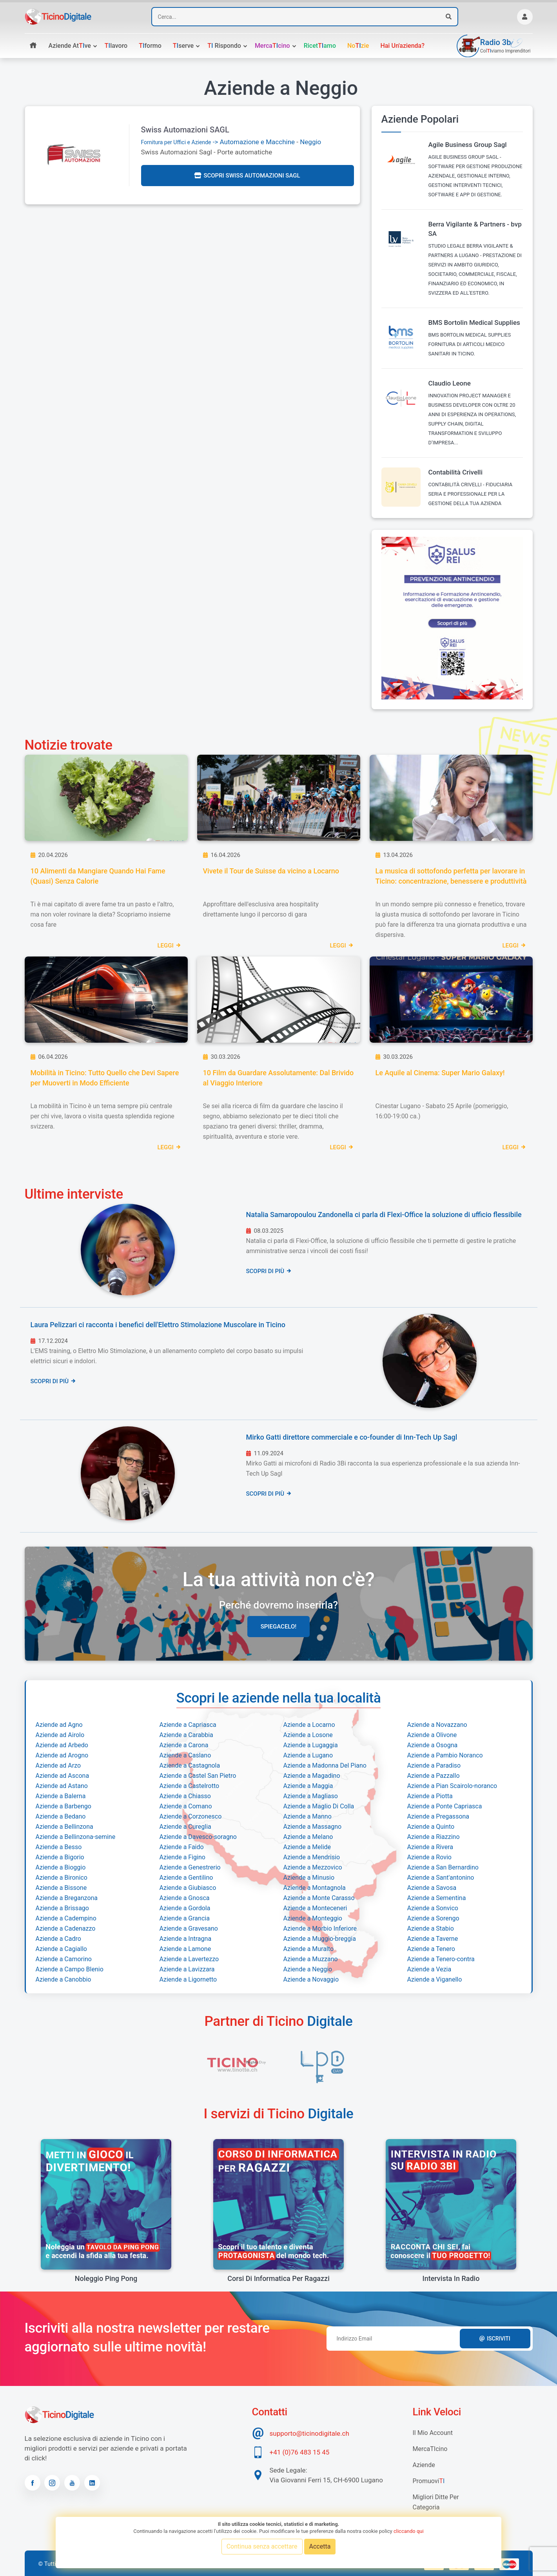 The image size is (557, 2576). What do you see at coordinates (60, 1857) in the screenshot?
I see `Aziende a Bigorio` at bounding box center [60, 1857].